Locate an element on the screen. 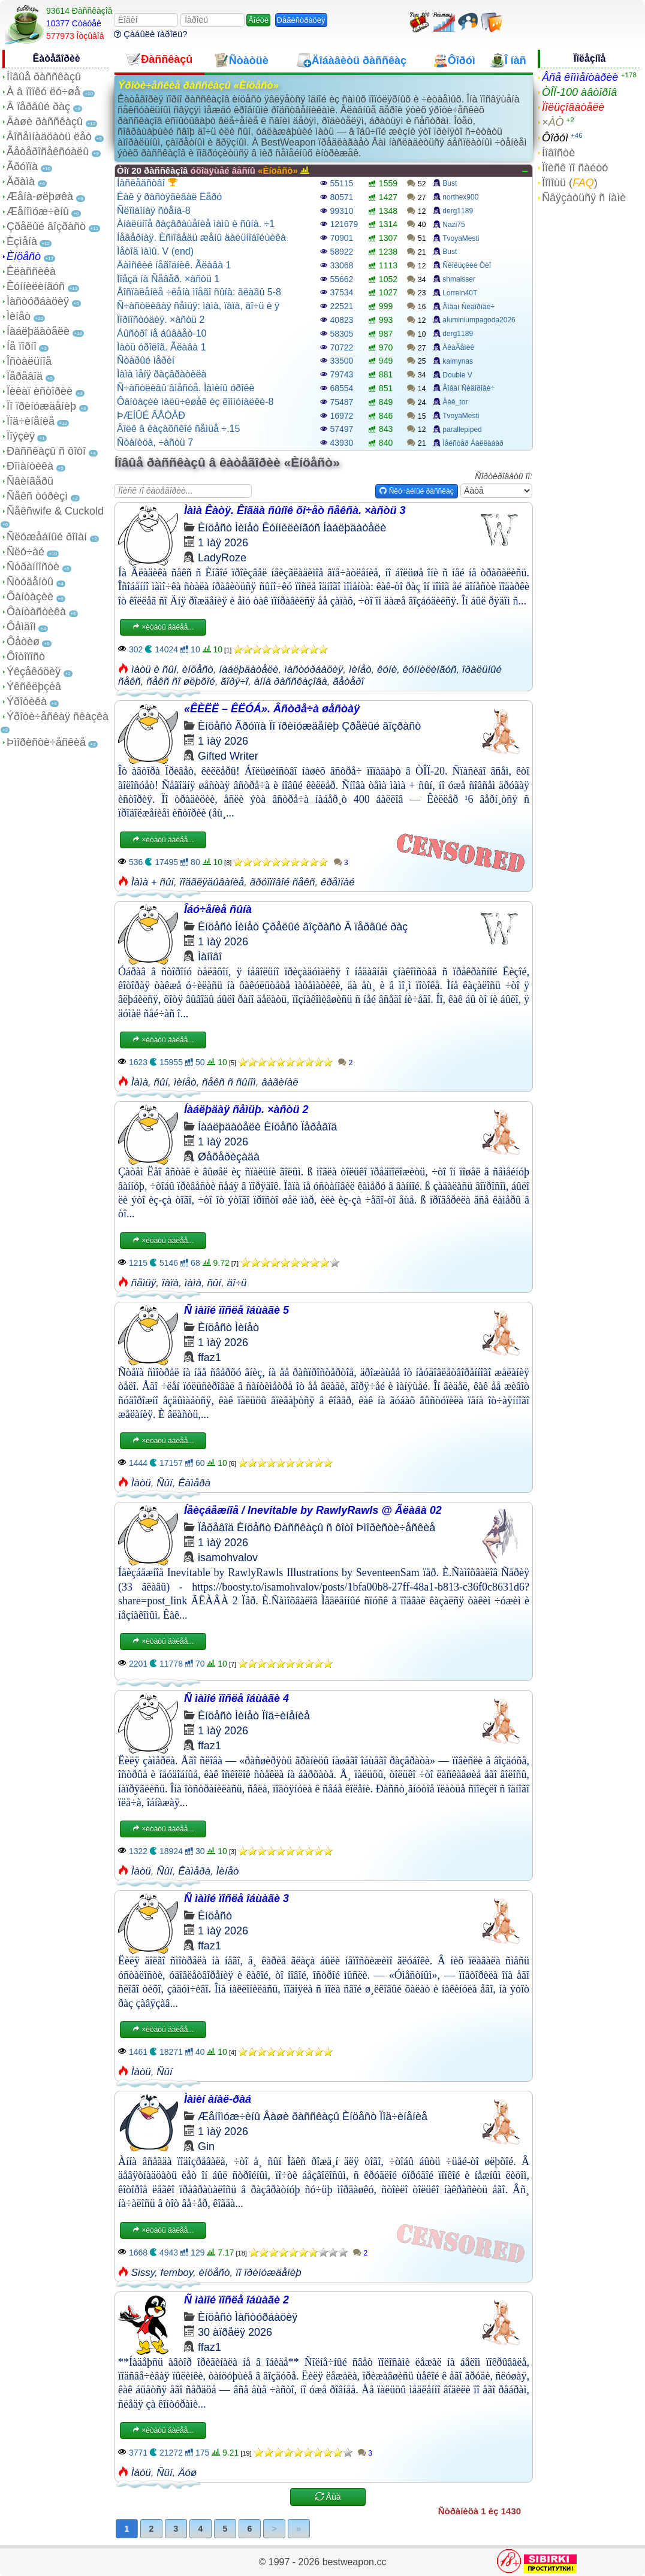 The width and height of the screenshot is (645, 2576). Ïîä÷èíåíèå is located at coordinates (31, 421).